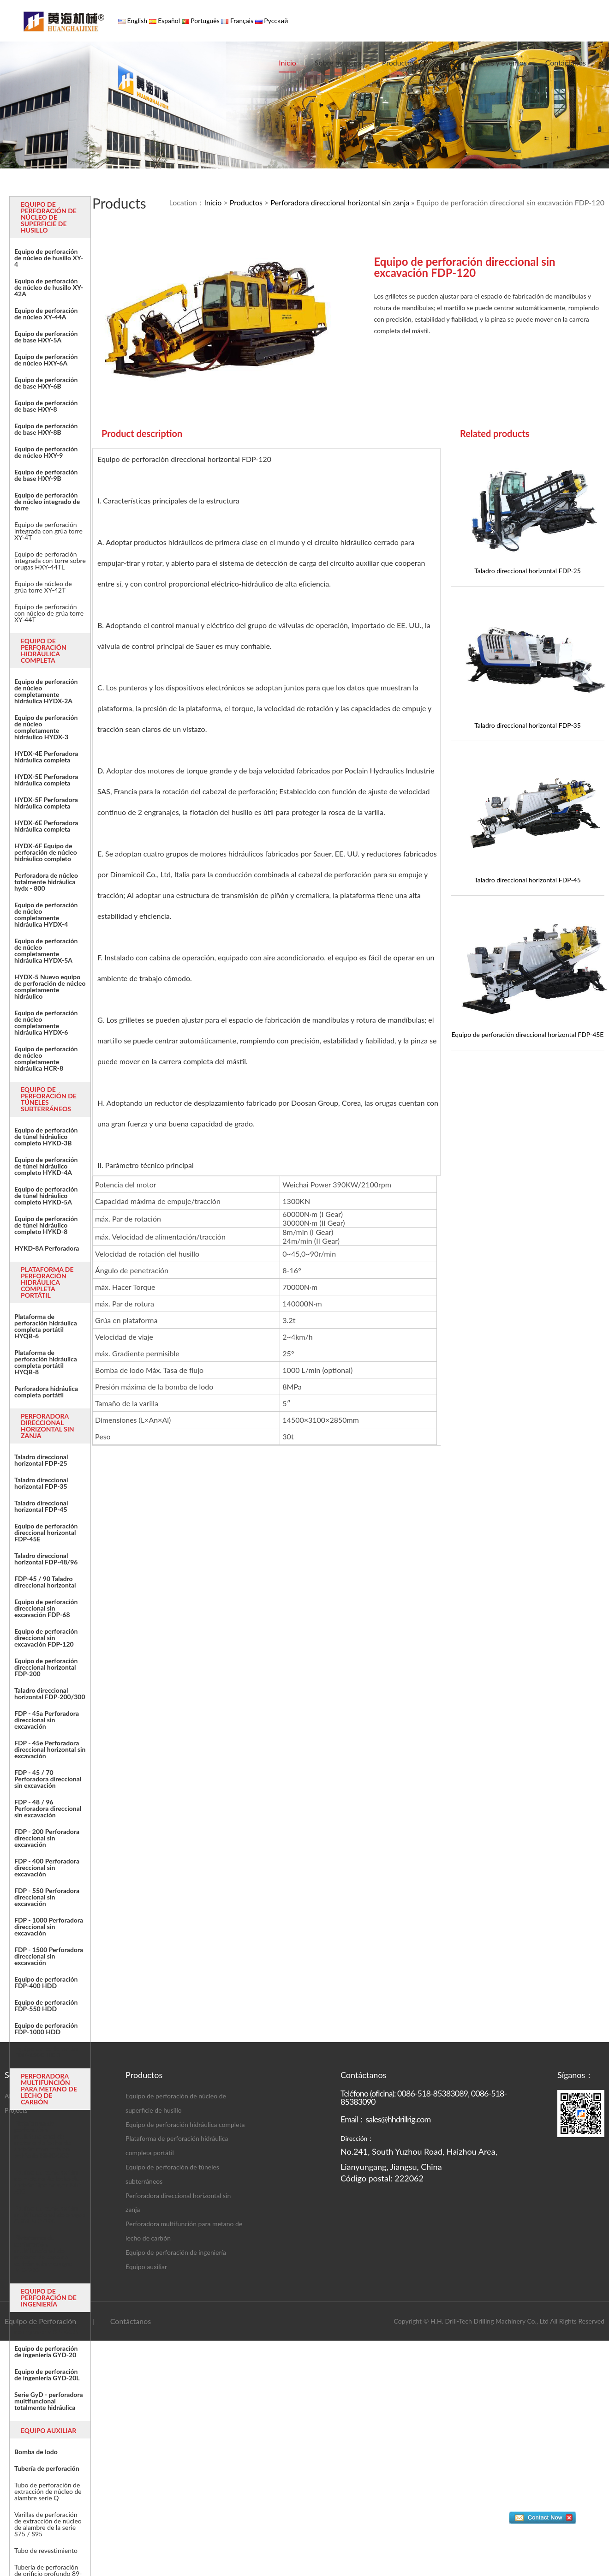  I want to click on Русский, so click(275, 20).